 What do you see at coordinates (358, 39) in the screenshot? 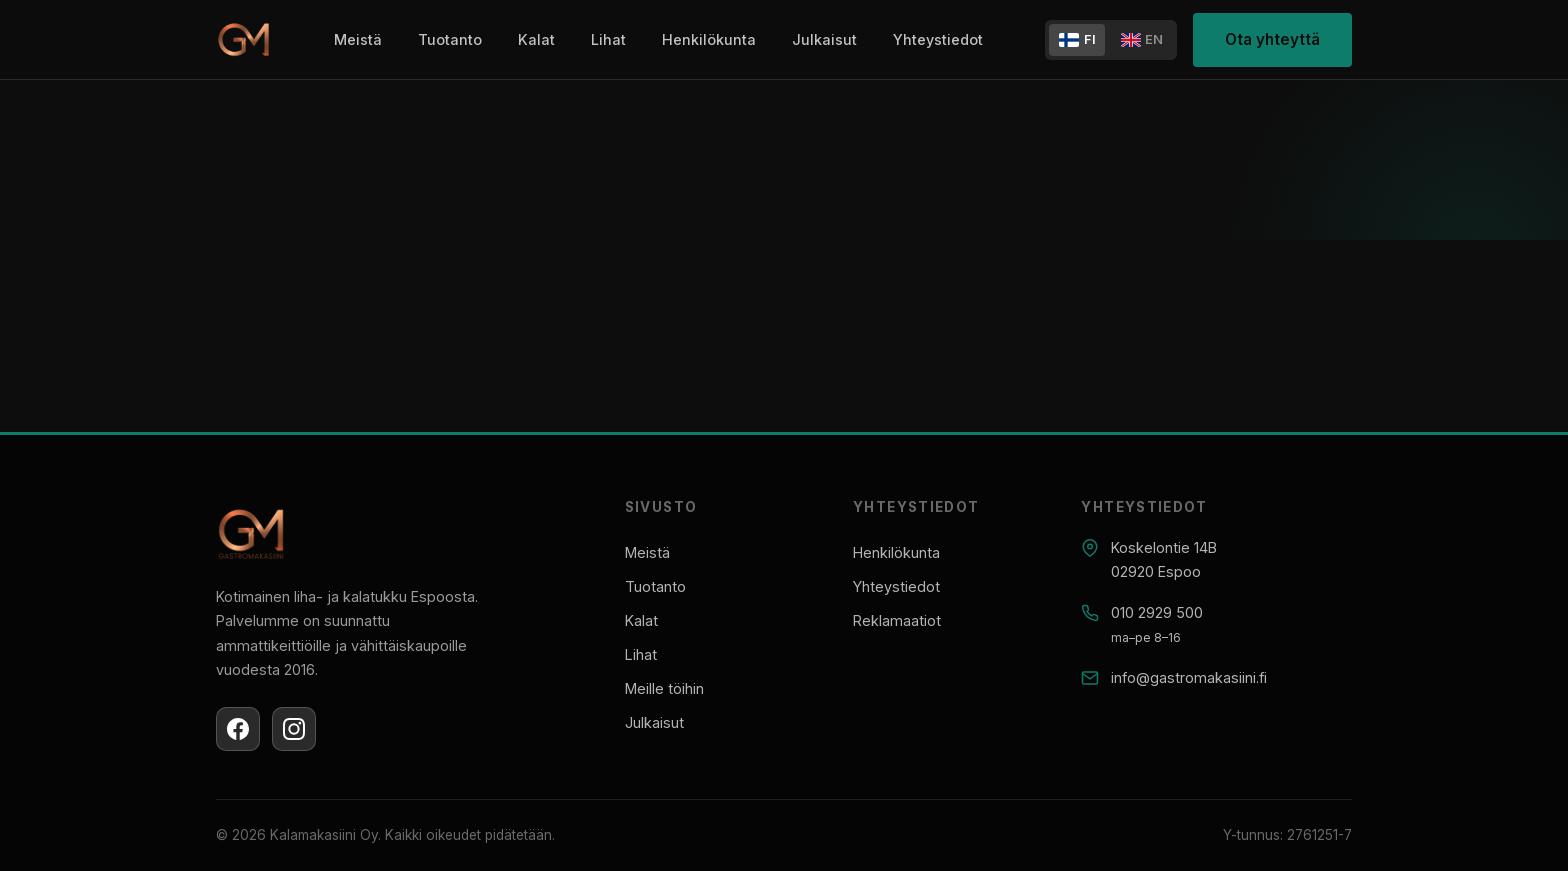
I see `Meistä` at bounding box center [358, 39].